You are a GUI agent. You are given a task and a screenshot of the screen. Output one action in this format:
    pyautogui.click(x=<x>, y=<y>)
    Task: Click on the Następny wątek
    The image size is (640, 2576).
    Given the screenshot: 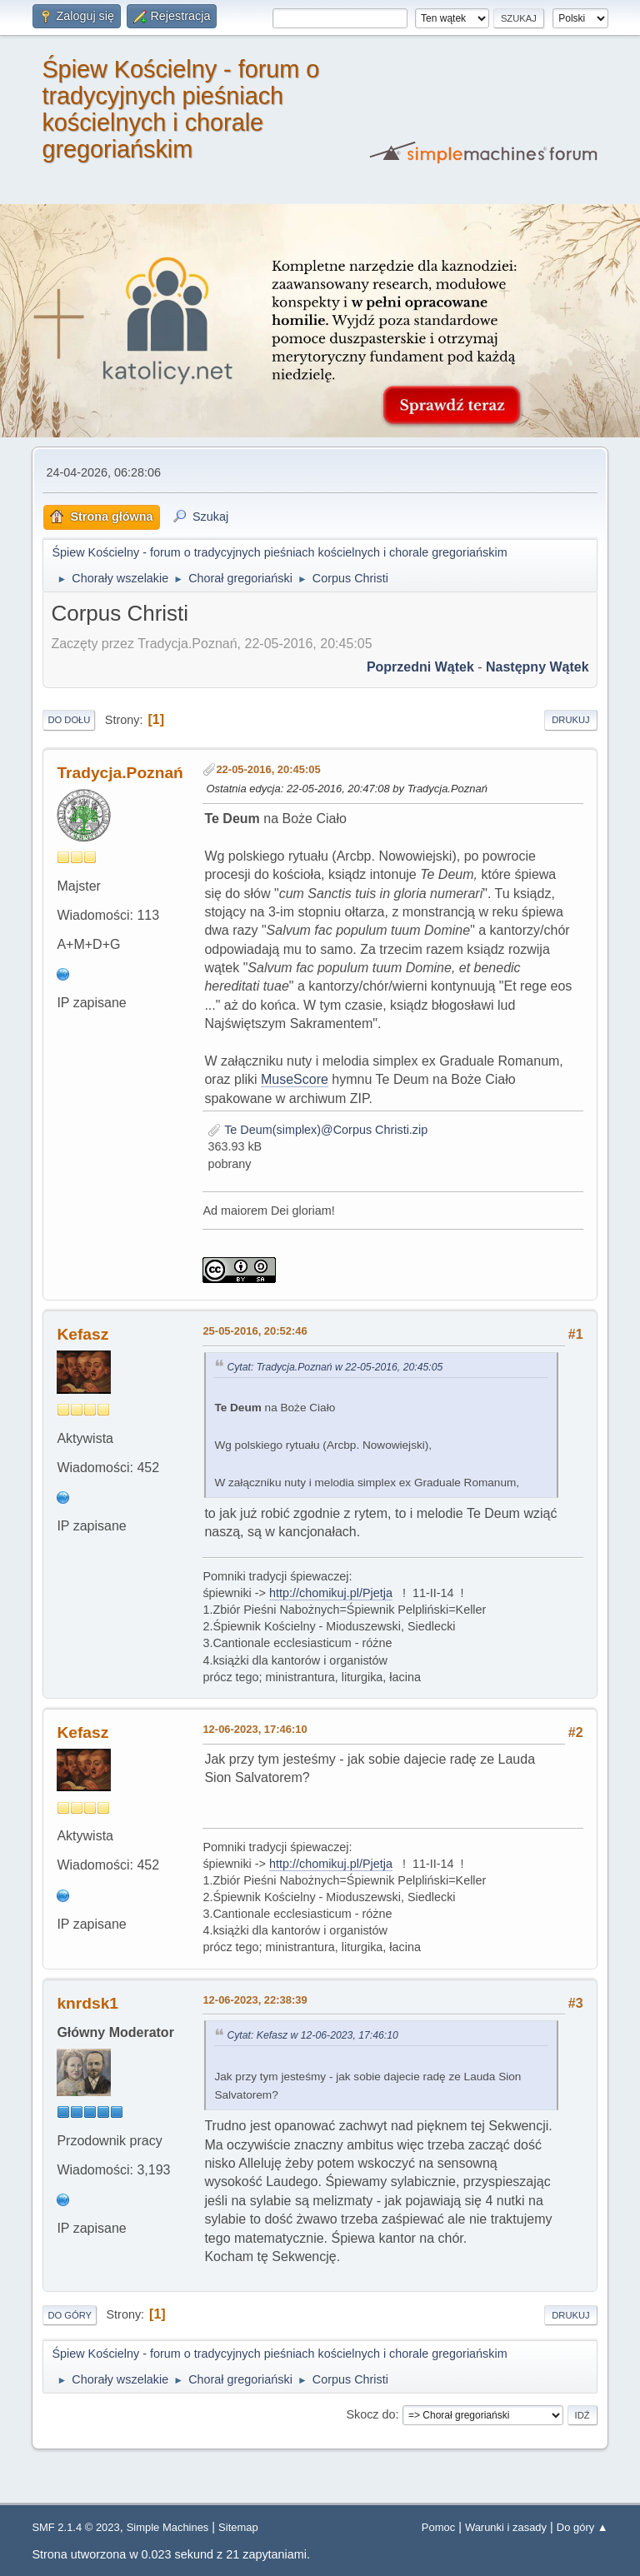 What is the action you would take?
    pyautogui.click(x=537, y=667)
    